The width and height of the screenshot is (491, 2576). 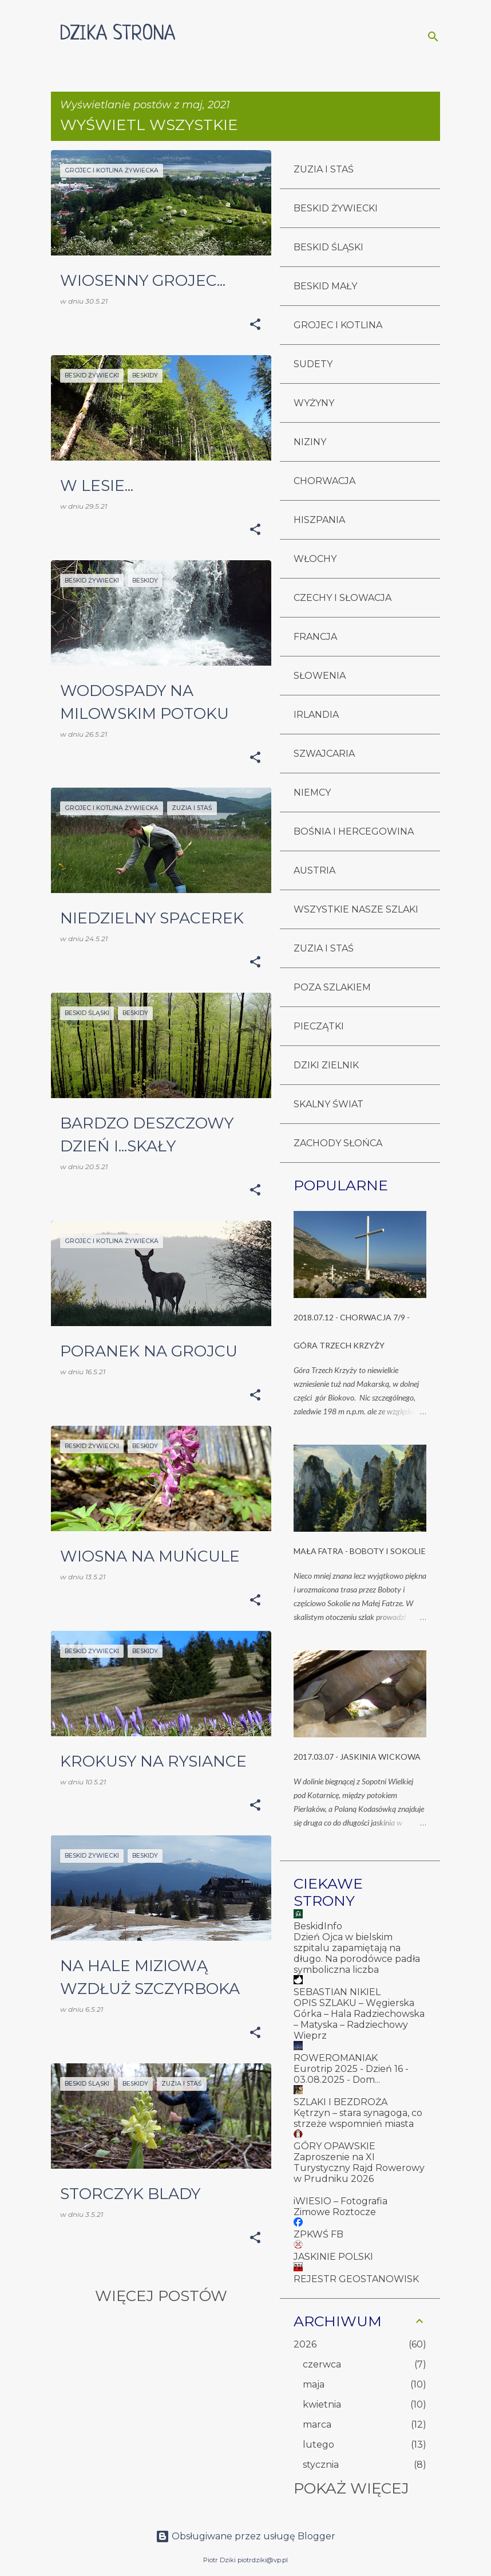 I want to click on WŁOCHY, so click(x=315, y=558).